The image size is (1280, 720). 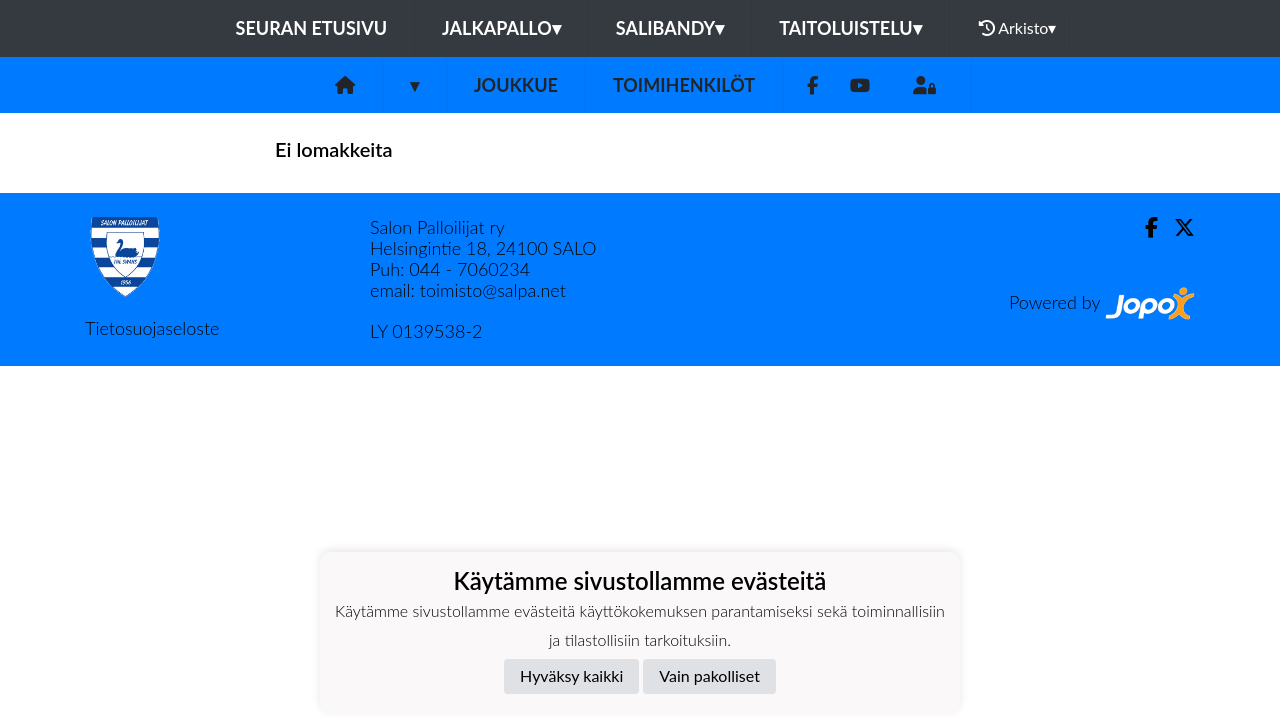 I want to click on [Twitter], so click(x=1176, y=227).